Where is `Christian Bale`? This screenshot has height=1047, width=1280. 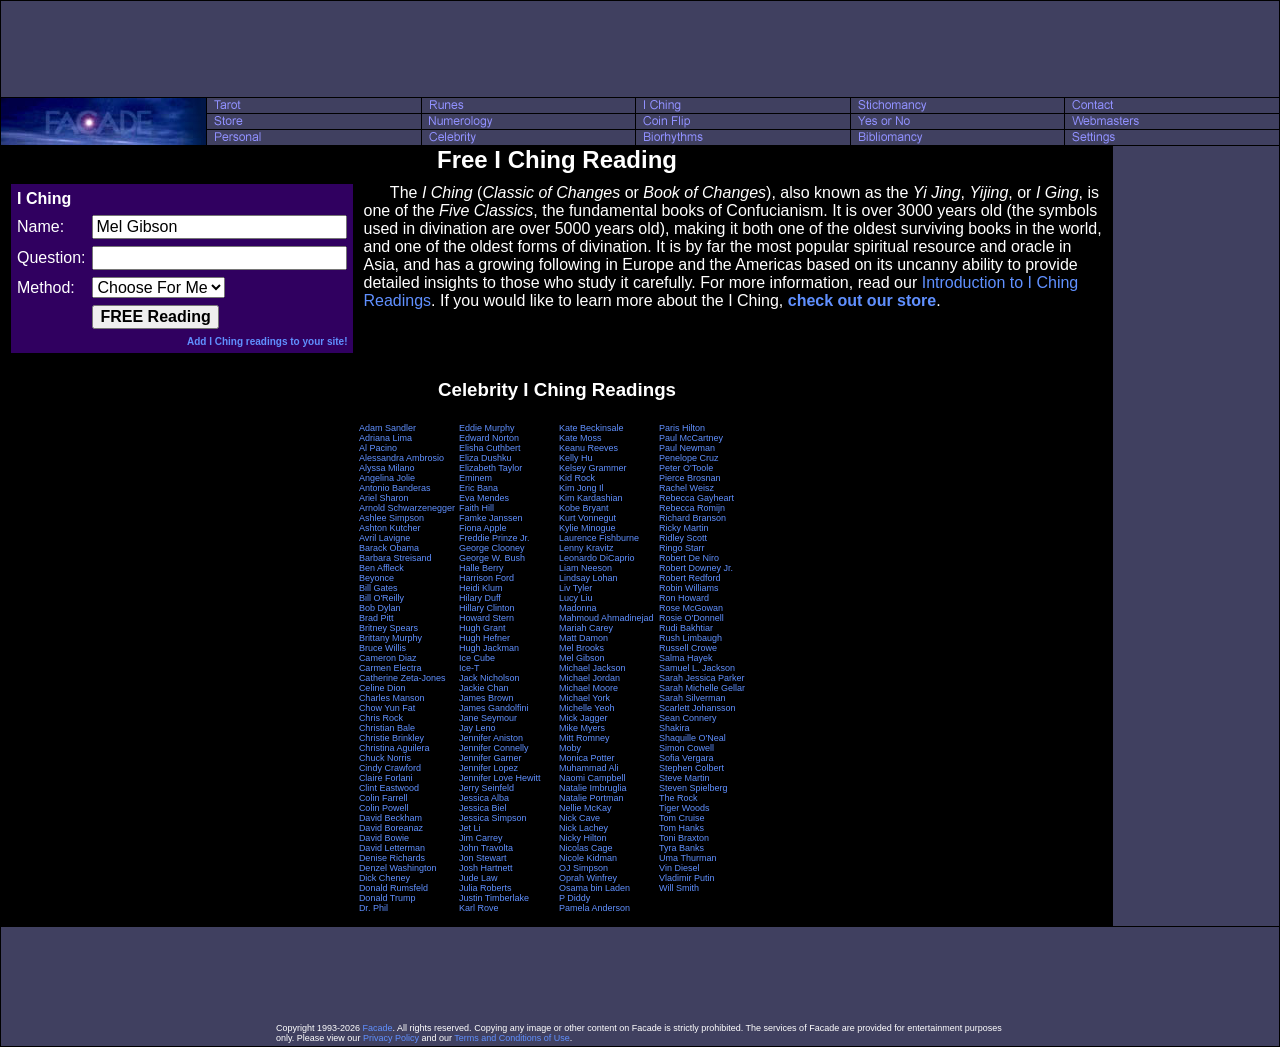 Christian Bale is located at coordinates (387, 728).